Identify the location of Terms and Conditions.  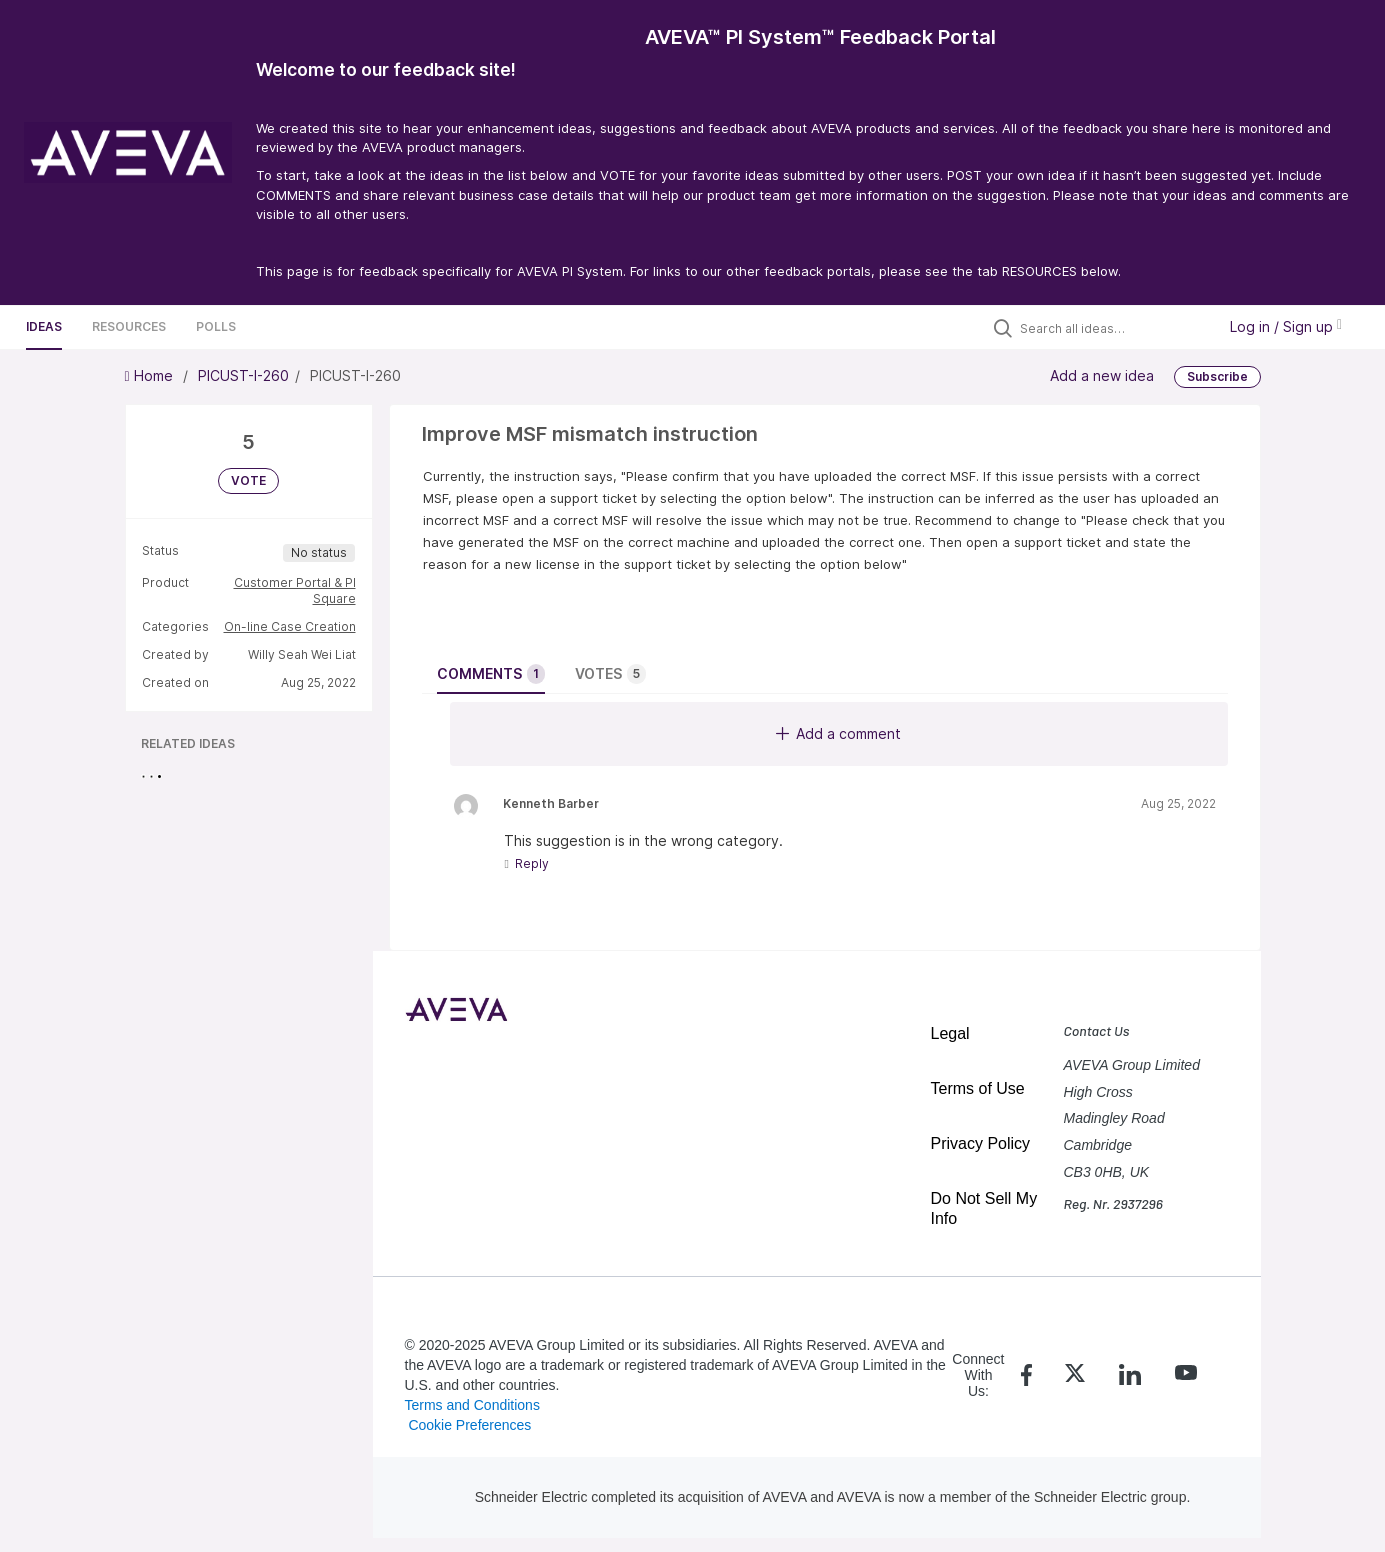
(472, 1405).